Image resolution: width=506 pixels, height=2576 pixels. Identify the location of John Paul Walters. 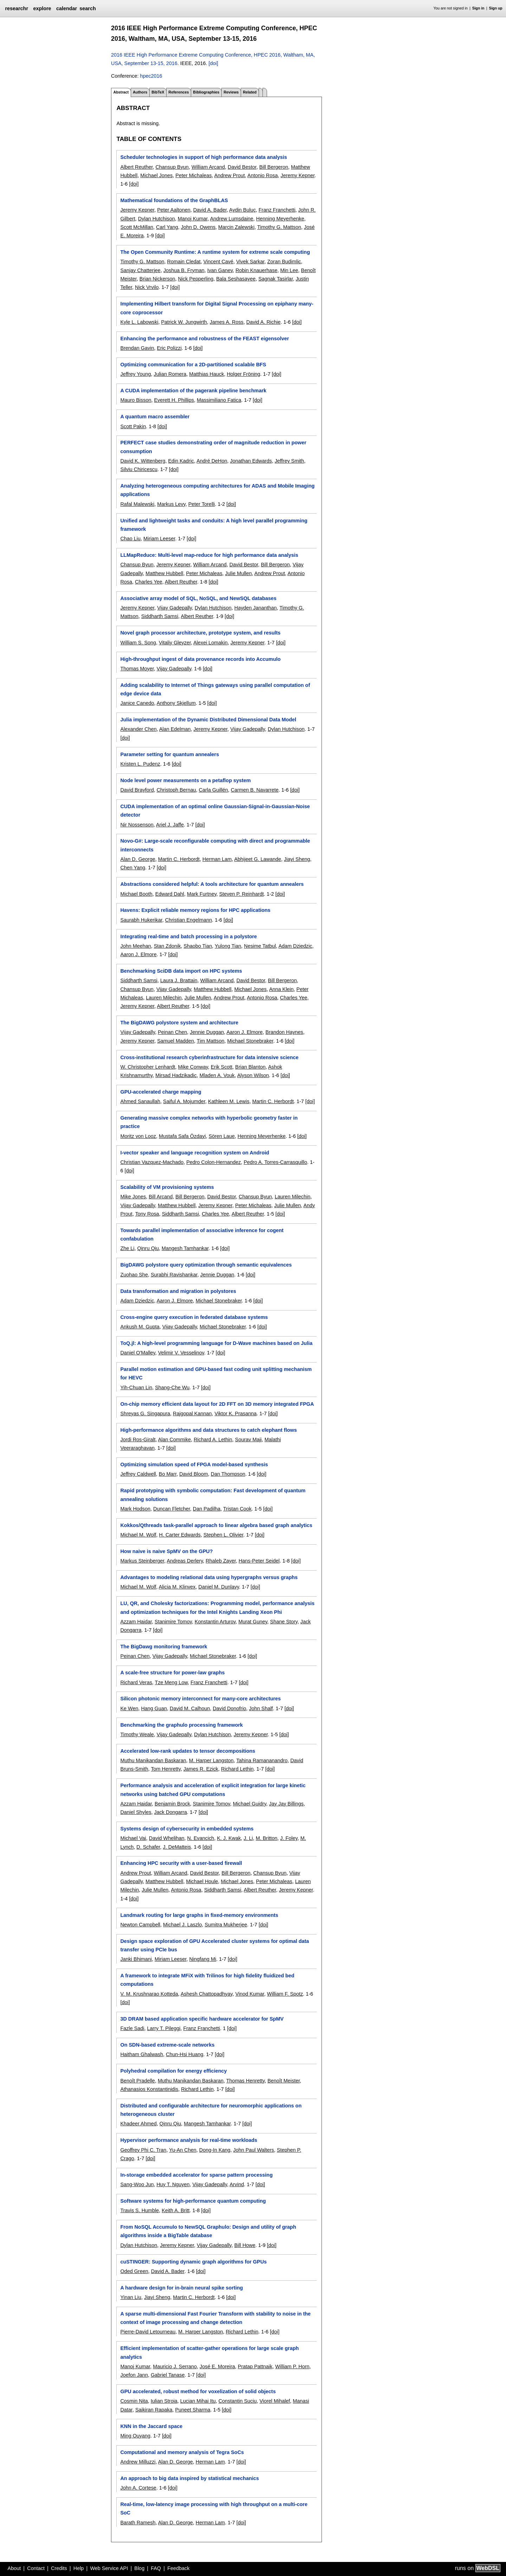
(253, 2150).